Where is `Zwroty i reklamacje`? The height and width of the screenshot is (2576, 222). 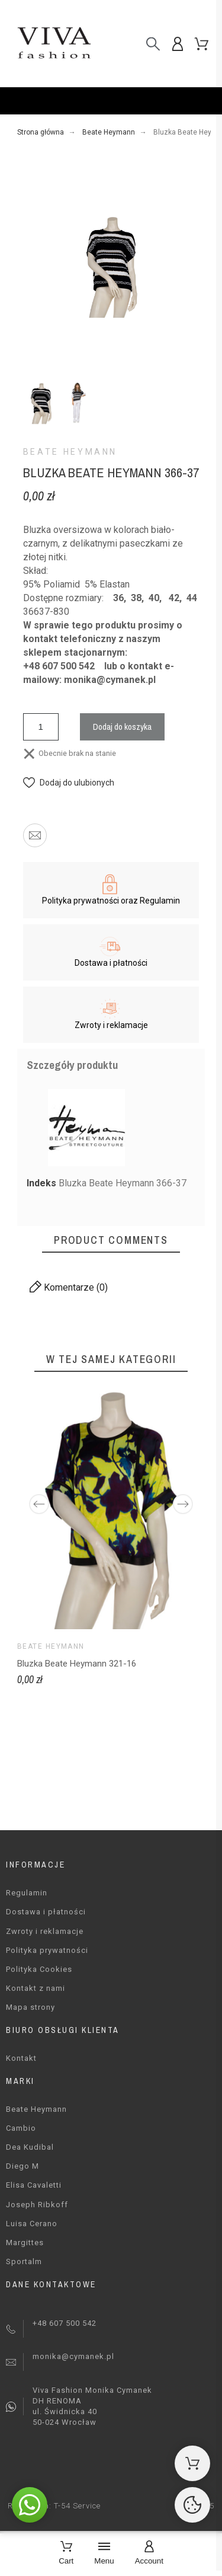
Zwroty i reklamacje is located at coordinates (44, 1931).